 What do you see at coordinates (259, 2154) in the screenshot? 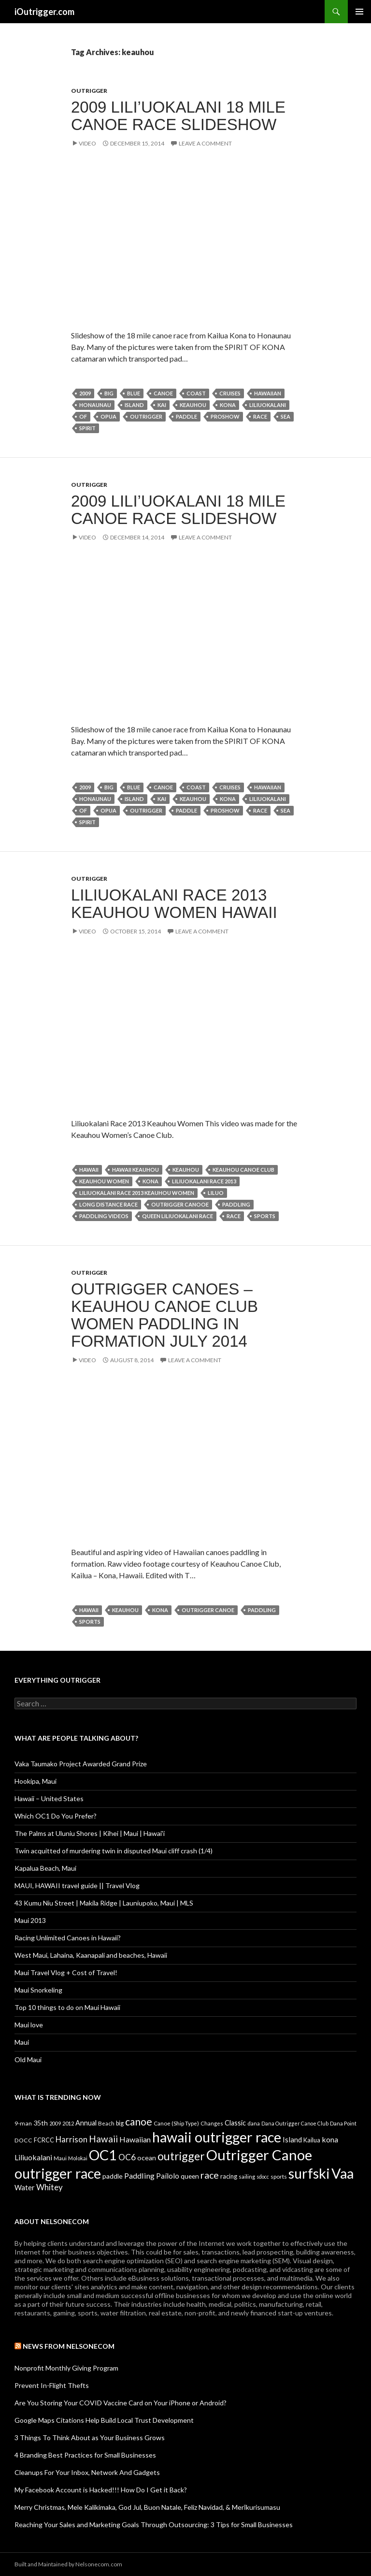
I see `Outrigger Canoe [Outrigger Canoe (449 items)]` at bounding box center [259, 2154].